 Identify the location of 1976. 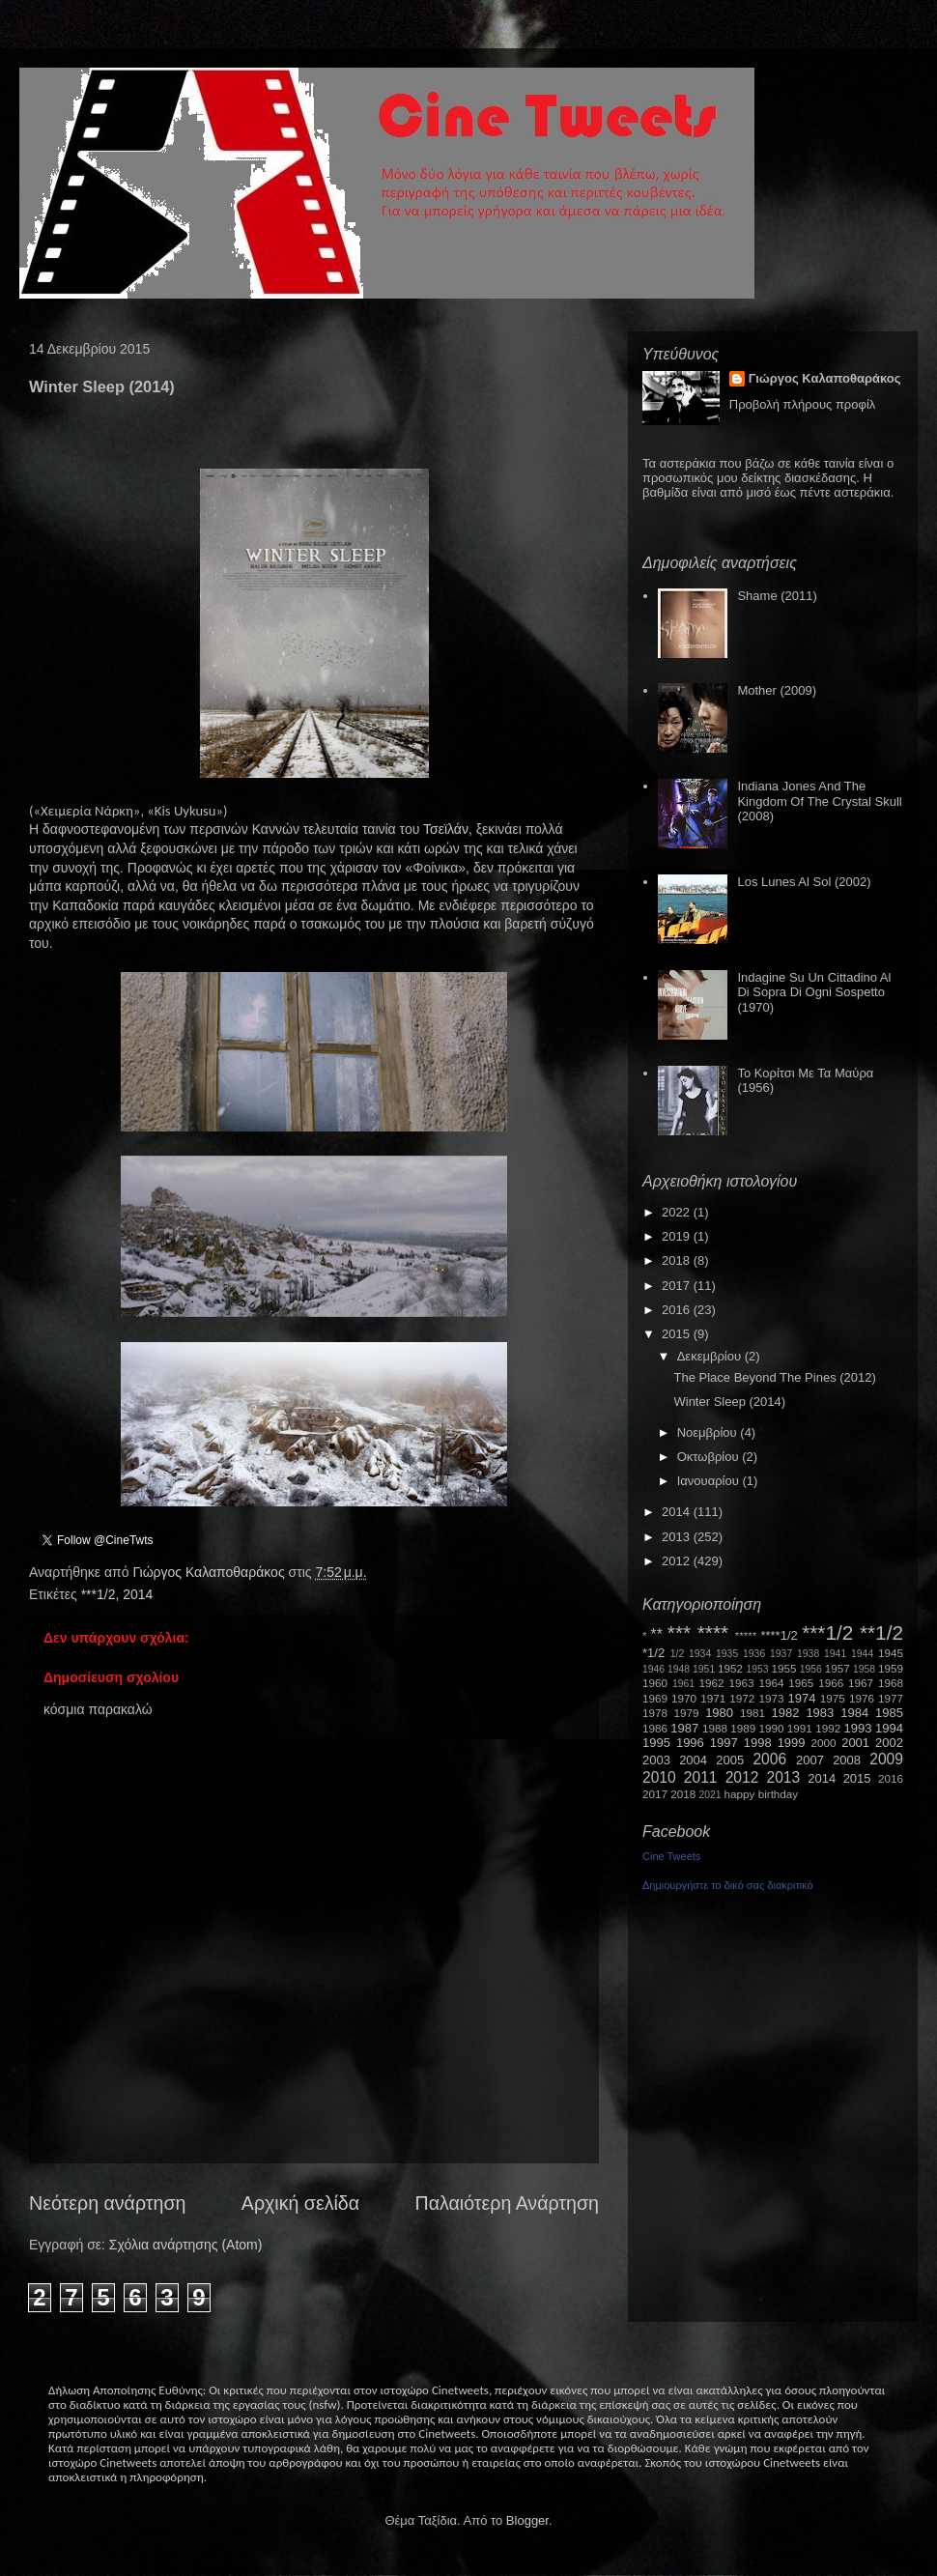
(861, 1698).